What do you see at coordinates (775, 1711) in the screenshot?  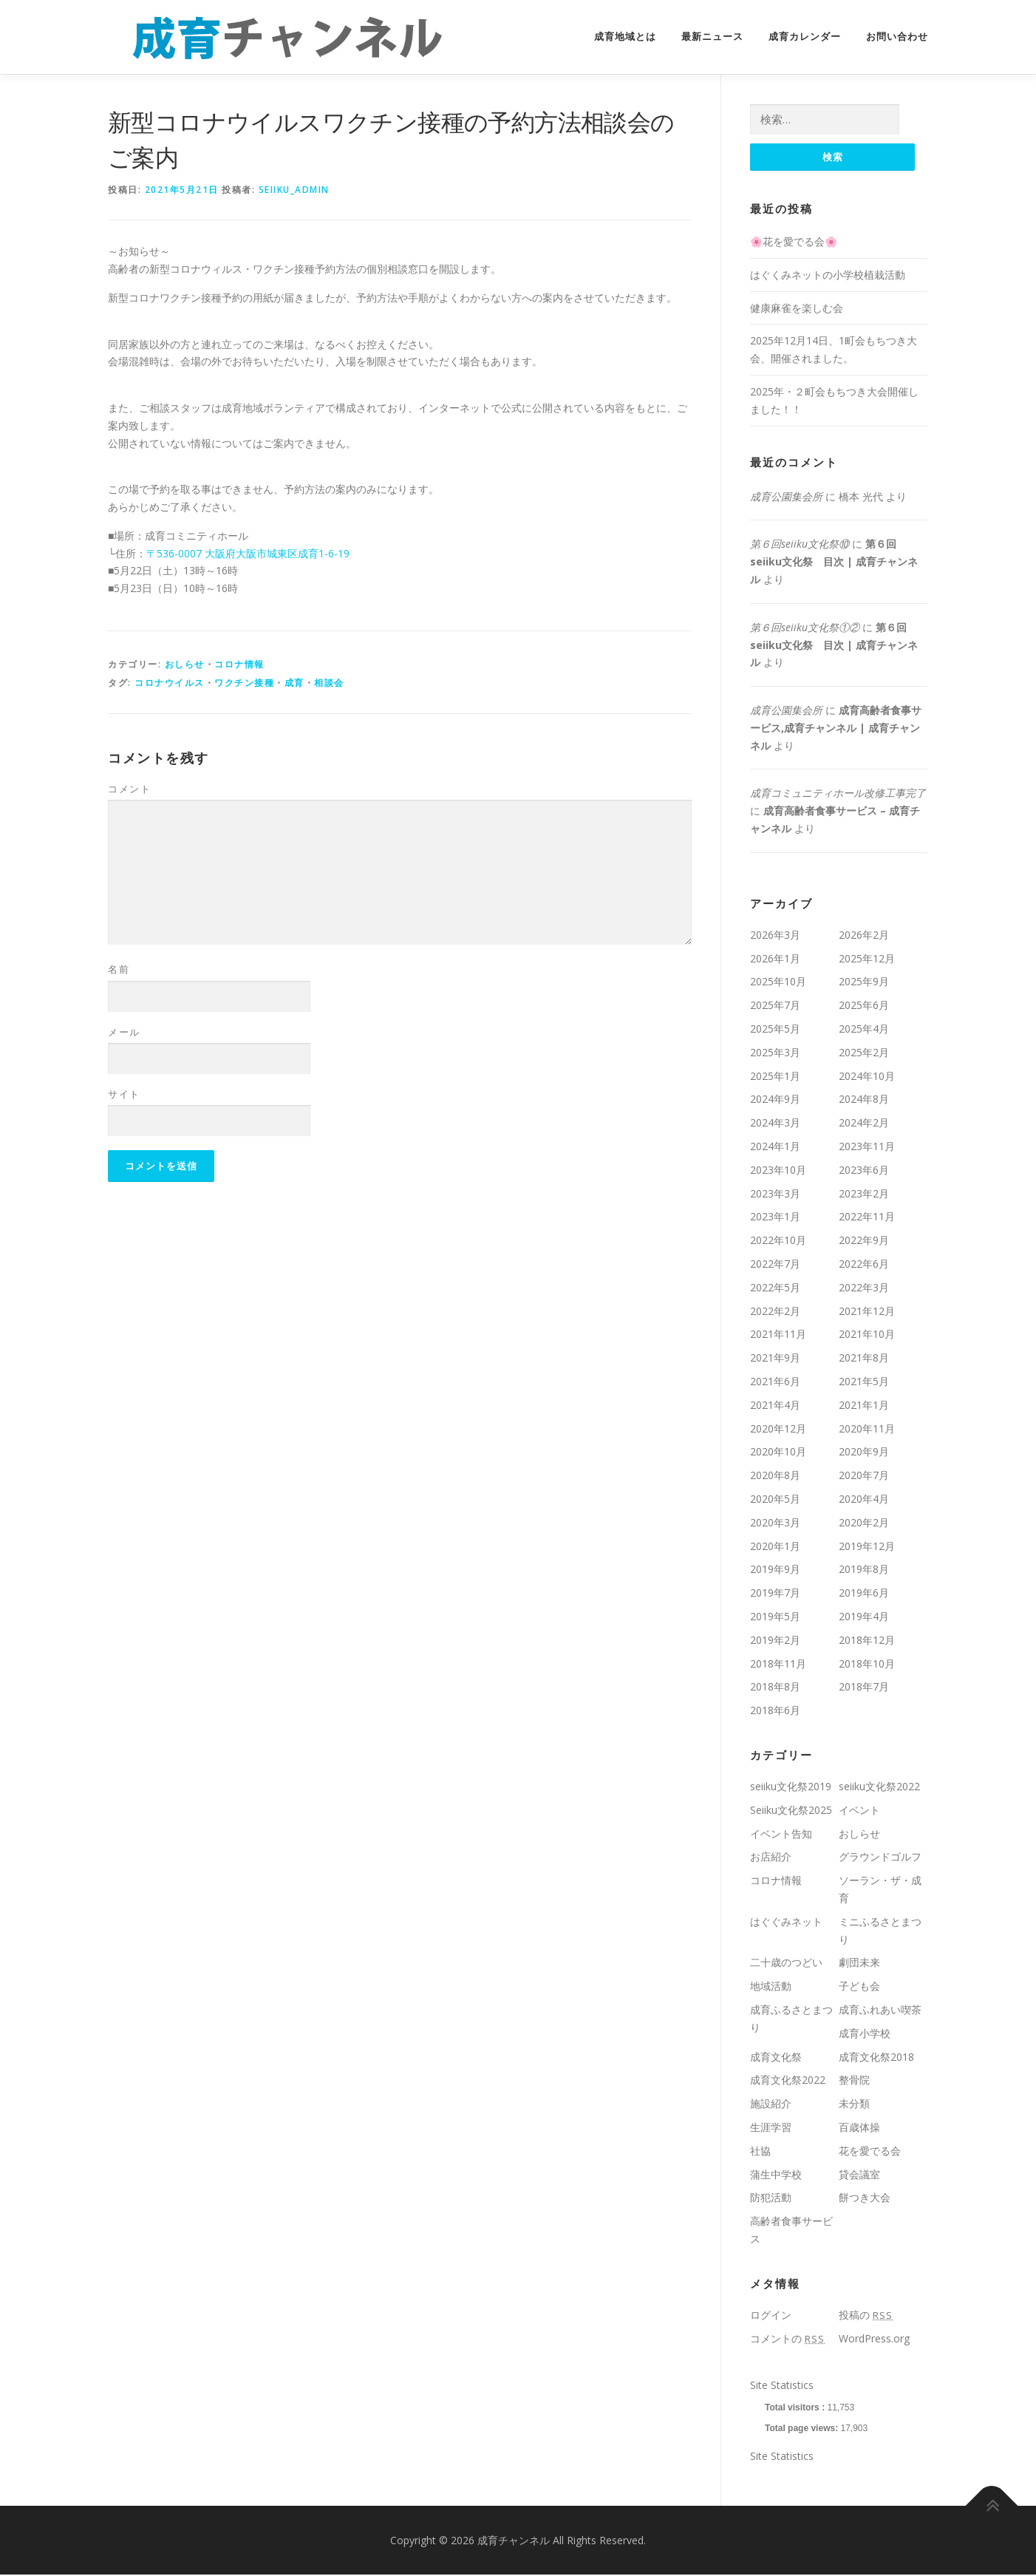 I see `2018年6月` at bounding box center [775, 1711].